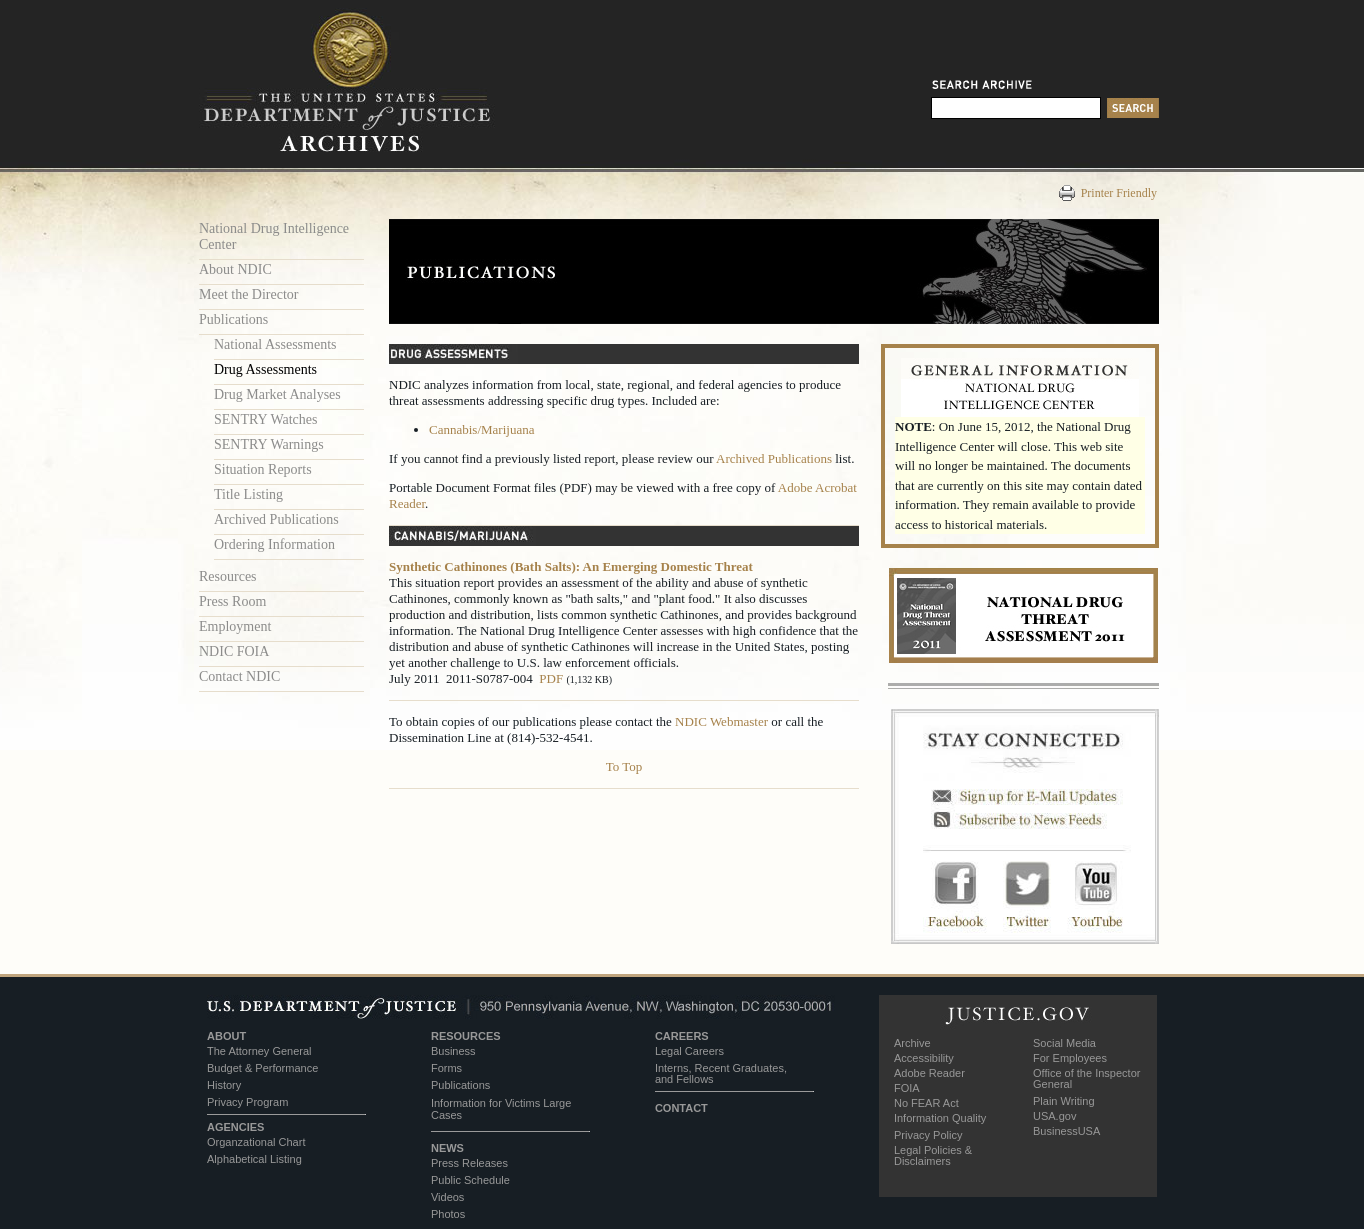 This screenshot has height=1229, width=1364. I want to click on Social Media, so click(1064, 1043).